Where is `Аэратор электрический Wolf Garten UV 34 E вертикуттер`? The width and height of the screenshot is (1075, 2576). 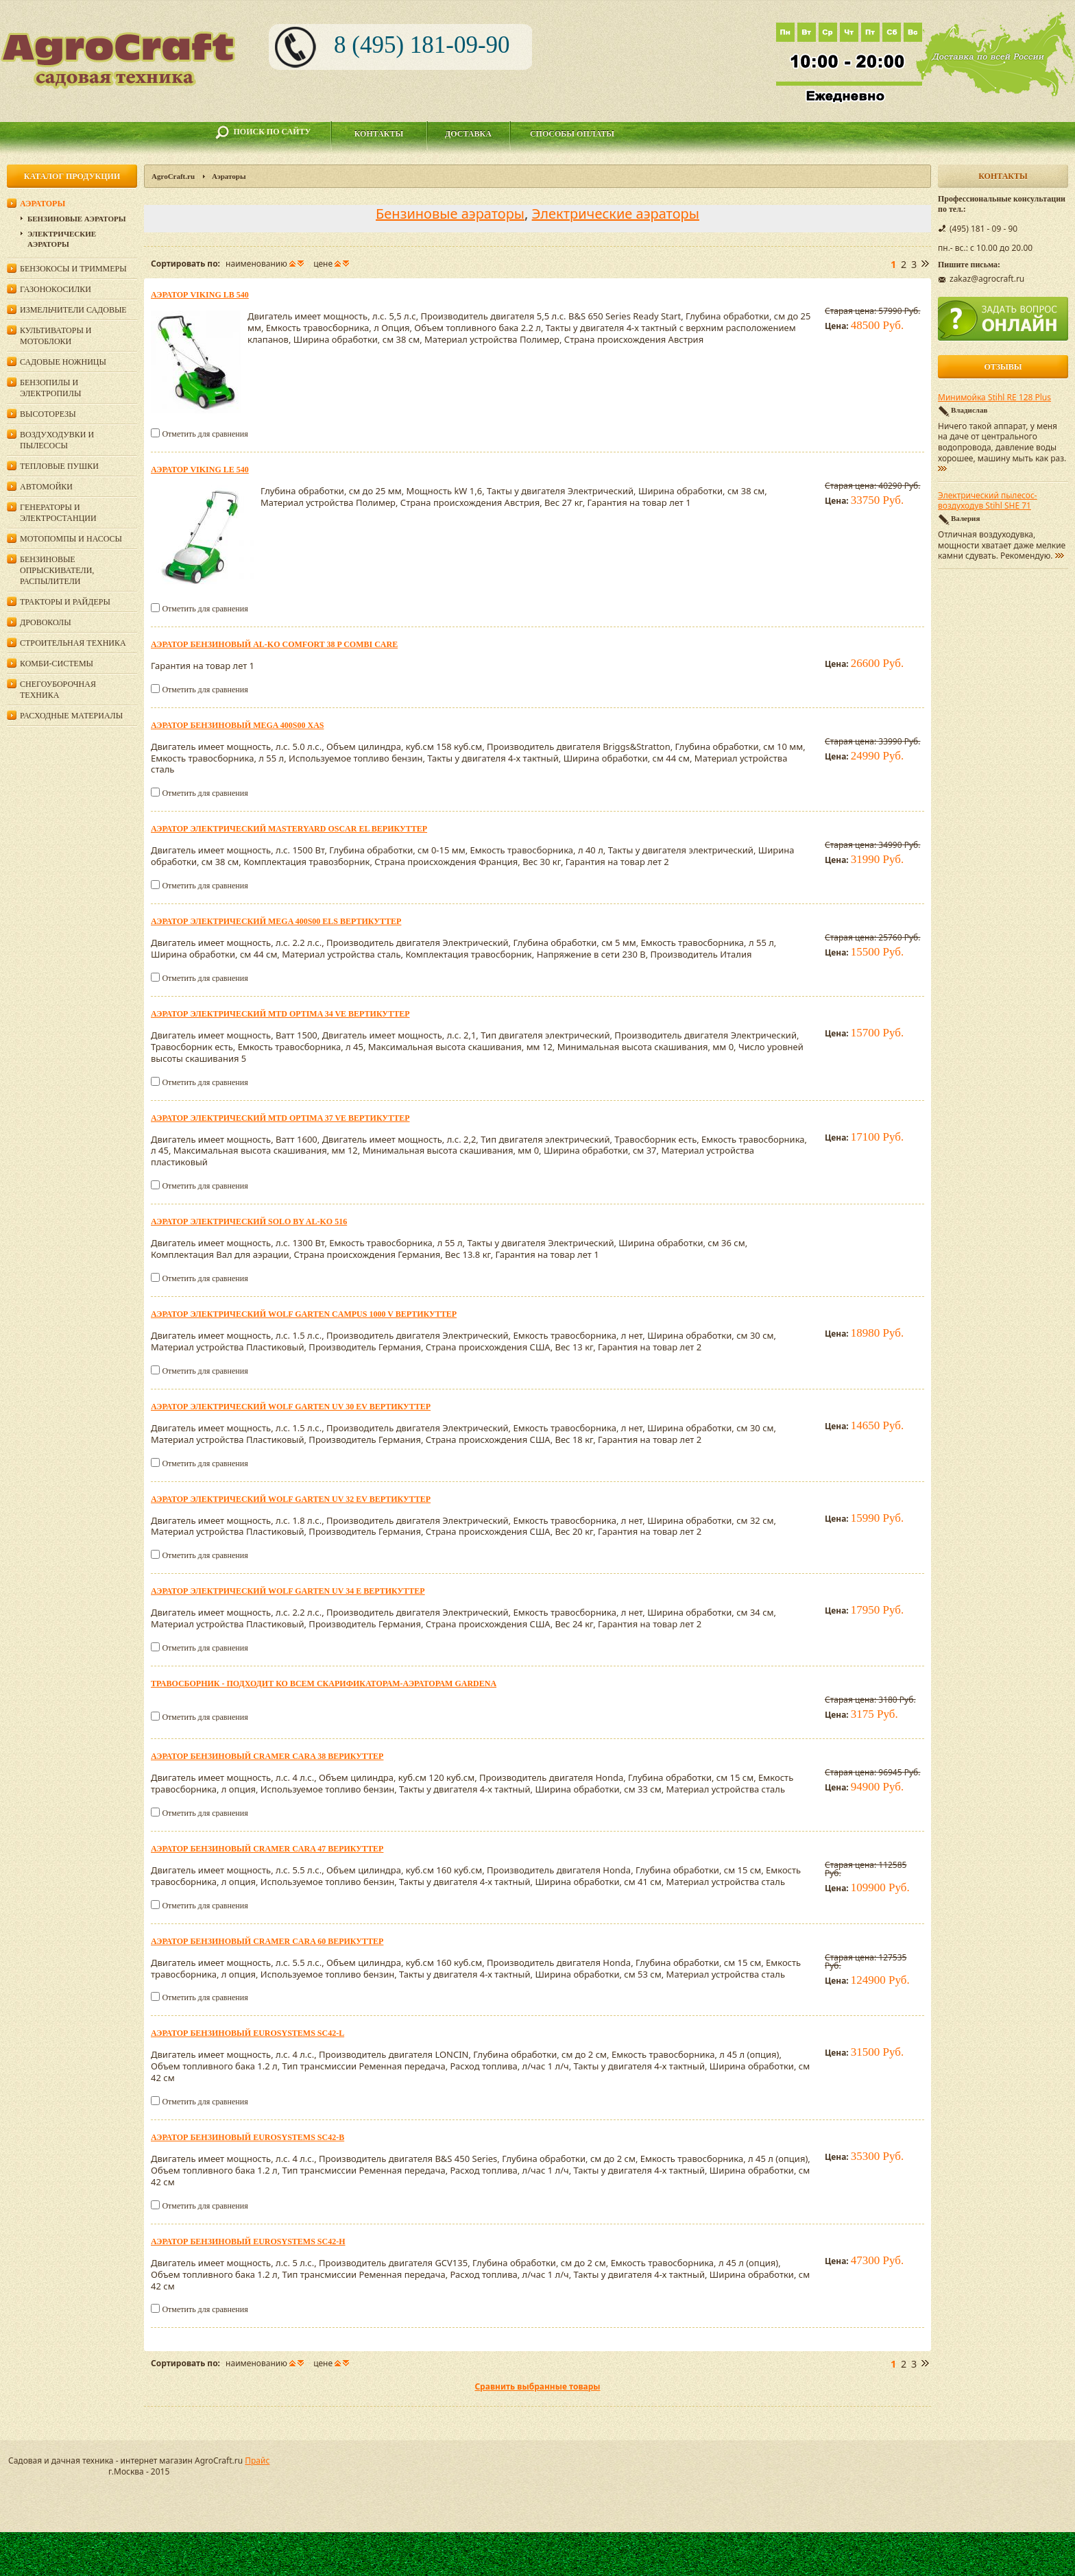 Аэратор электрический Wolf Garten UV 34 E вертикуттер is located at coordinates (288, 1591).